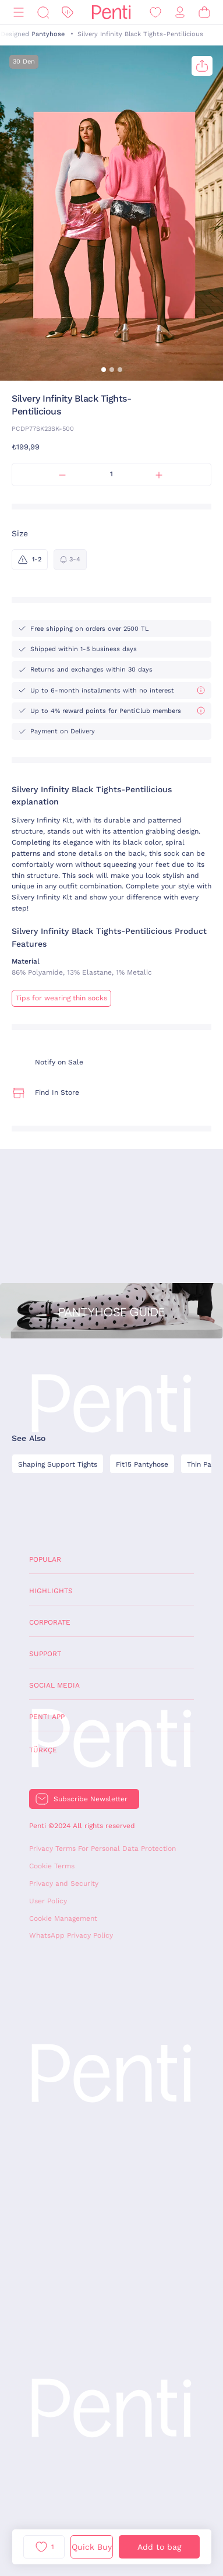 Image resolution: width=223 pixels, height=2576 pixels. What do you see at coordinates (102, 1848) in the screenshot?
I see `Privacy Terms For Personal Data Protection` at bounding box center [102, 1848].